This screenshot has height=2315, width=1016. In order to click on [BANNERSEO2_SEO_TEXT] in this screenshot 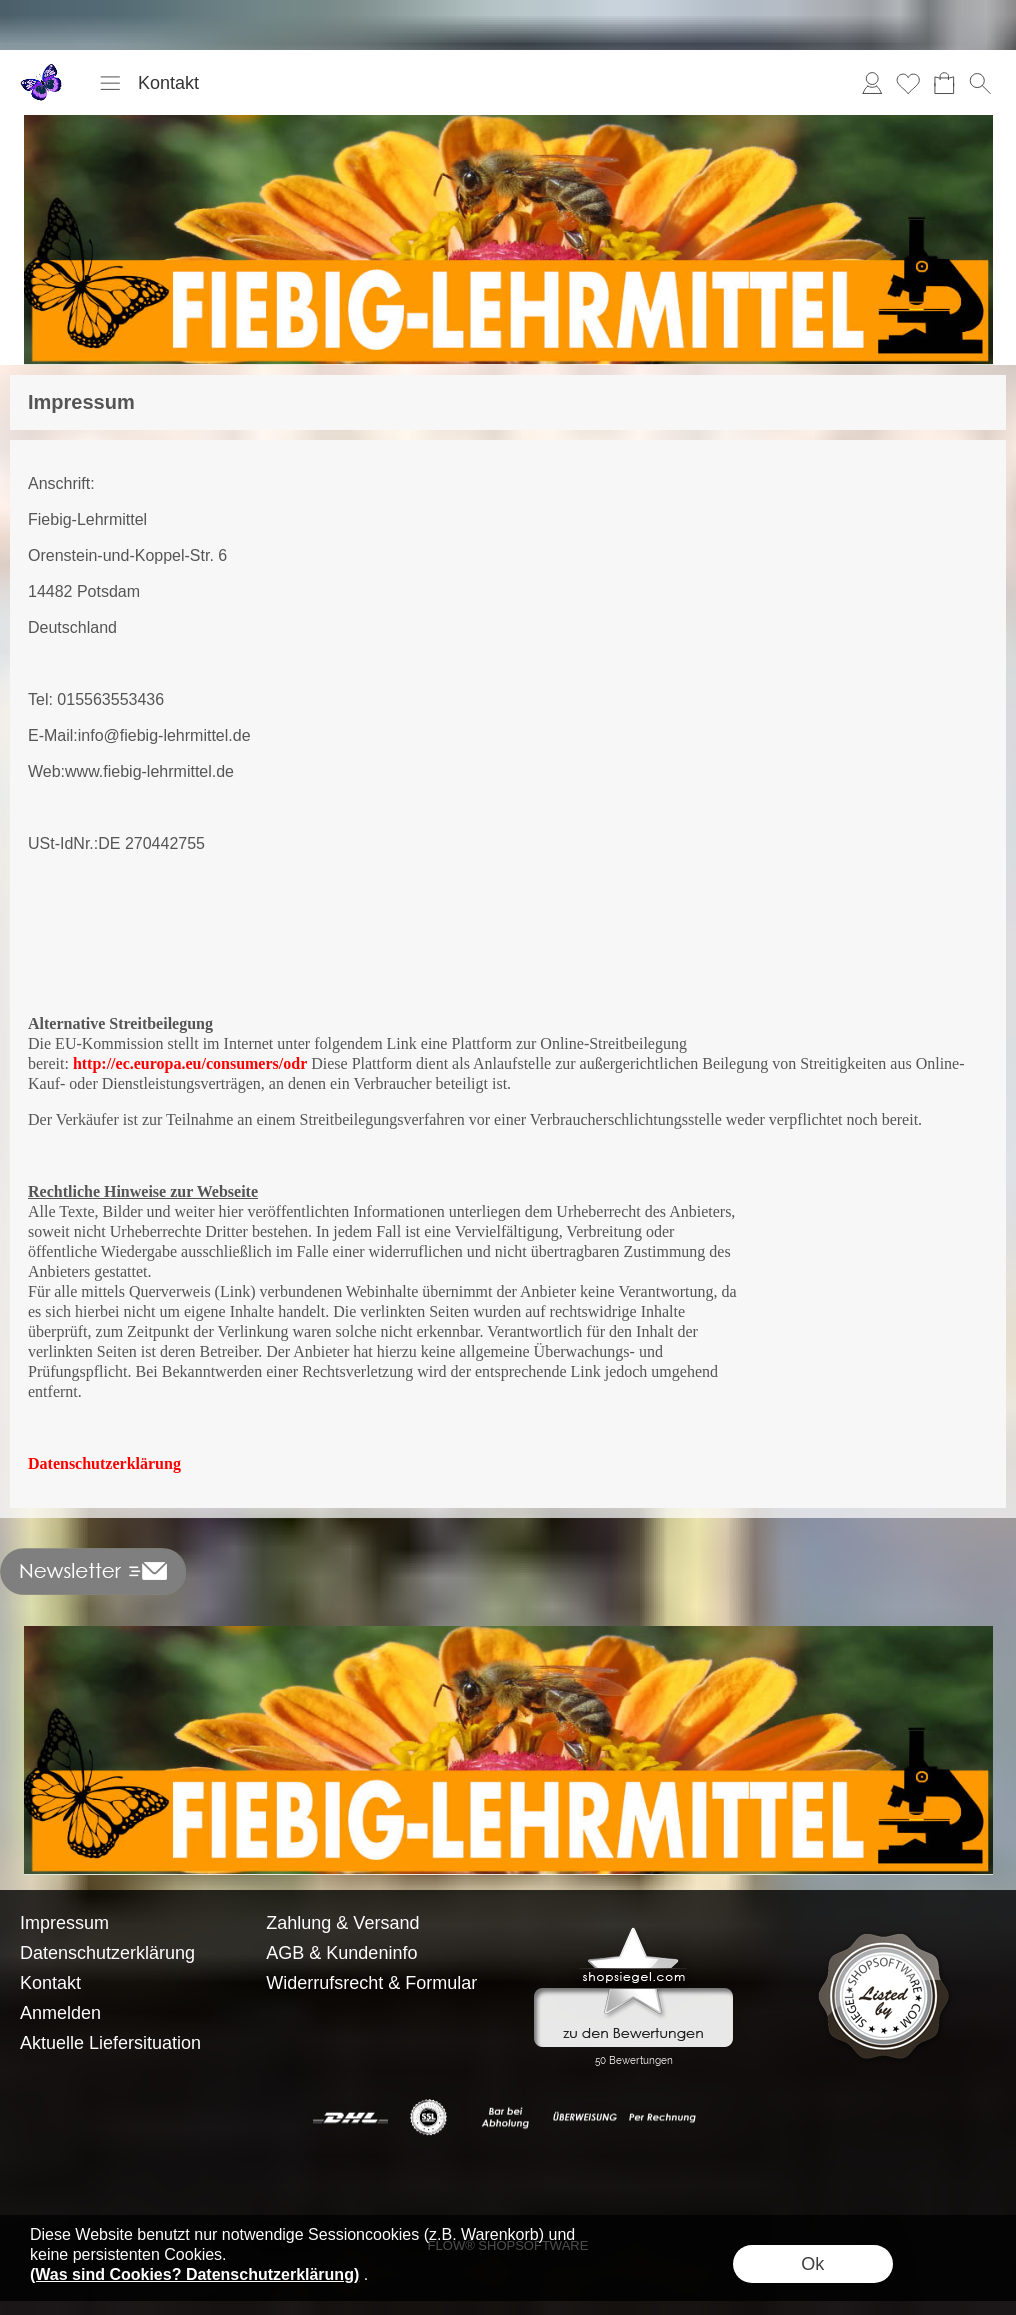, I will do `click(508, 1634)`.